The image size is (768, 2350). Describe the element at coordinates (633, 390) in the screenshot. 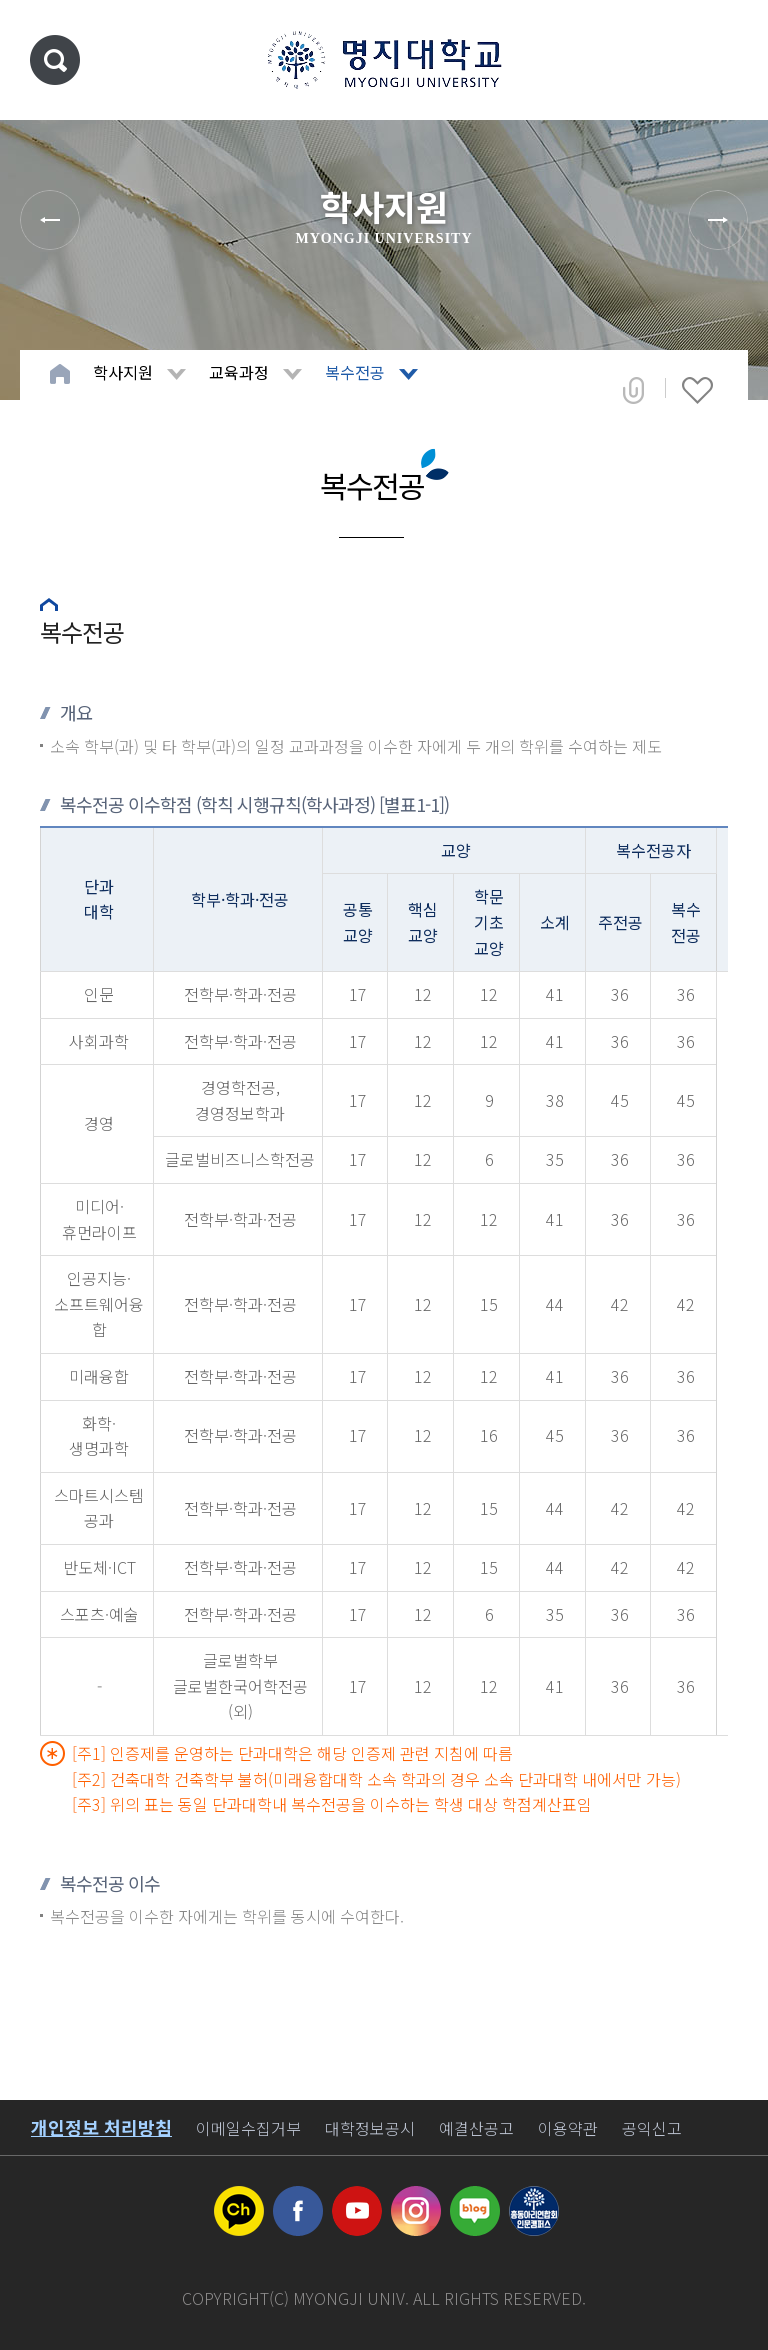

I see `공유` at that location.